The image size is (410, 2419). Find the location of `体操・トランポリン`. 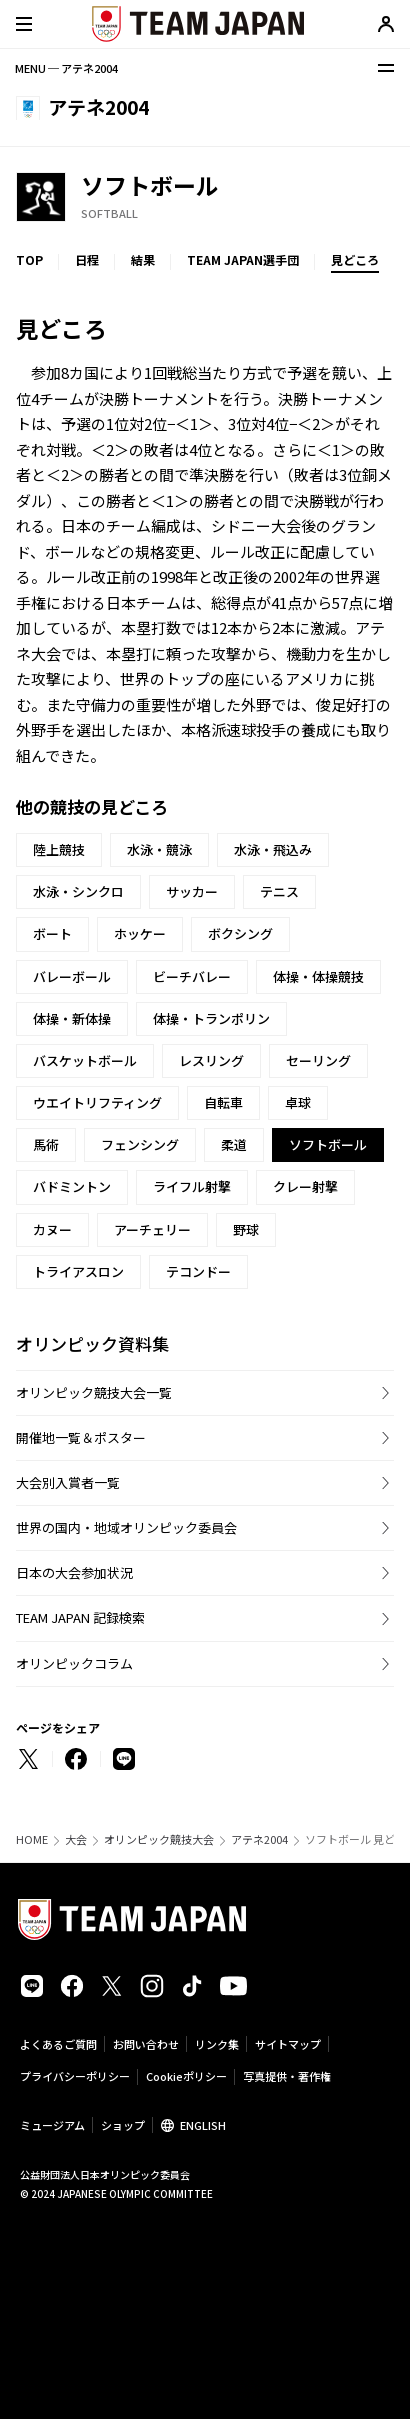

体操・トランポリン is located at coordinates (211, 1018).